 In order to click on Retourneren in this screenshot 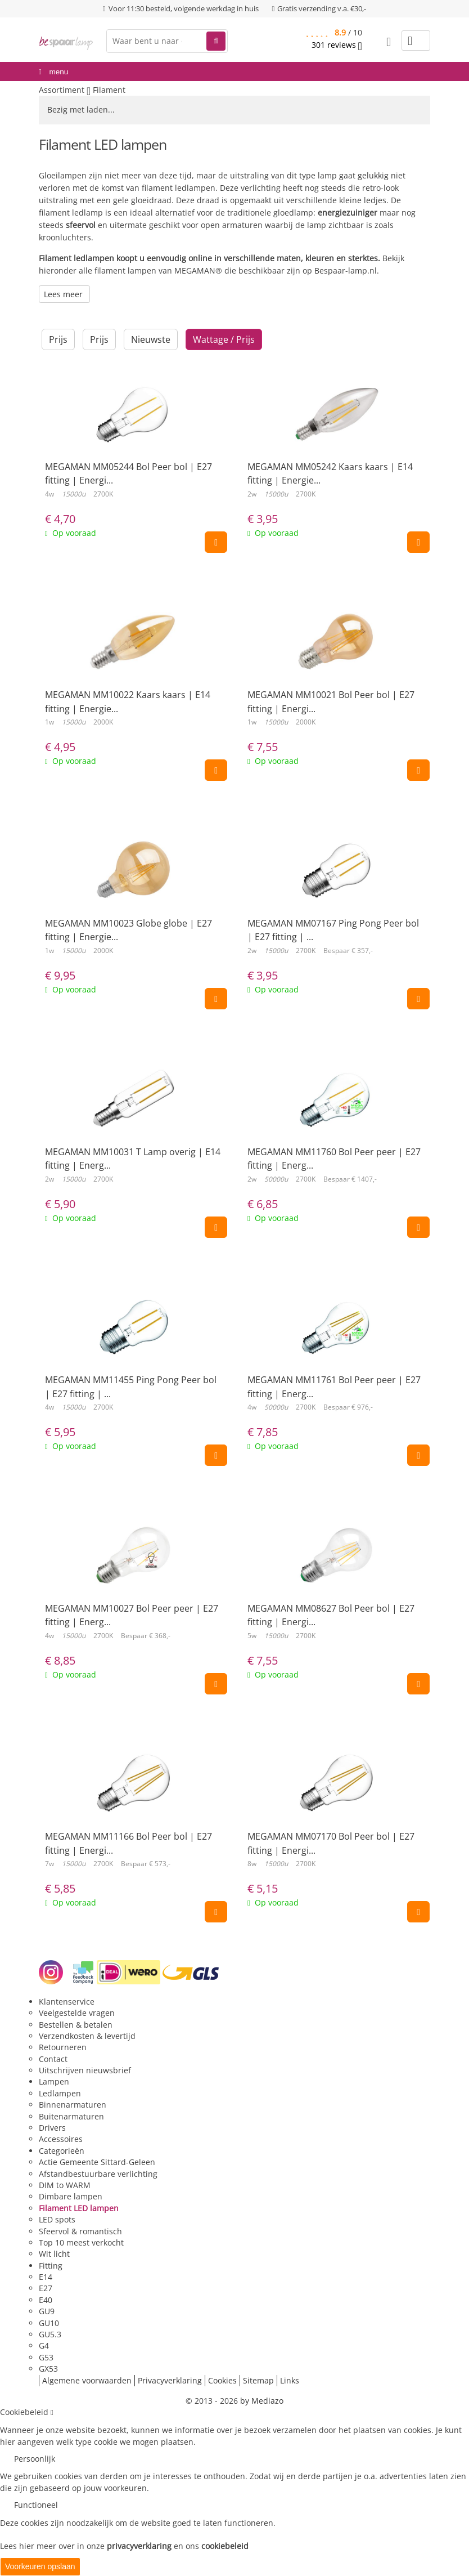, I will do `click(63, 2047)`.